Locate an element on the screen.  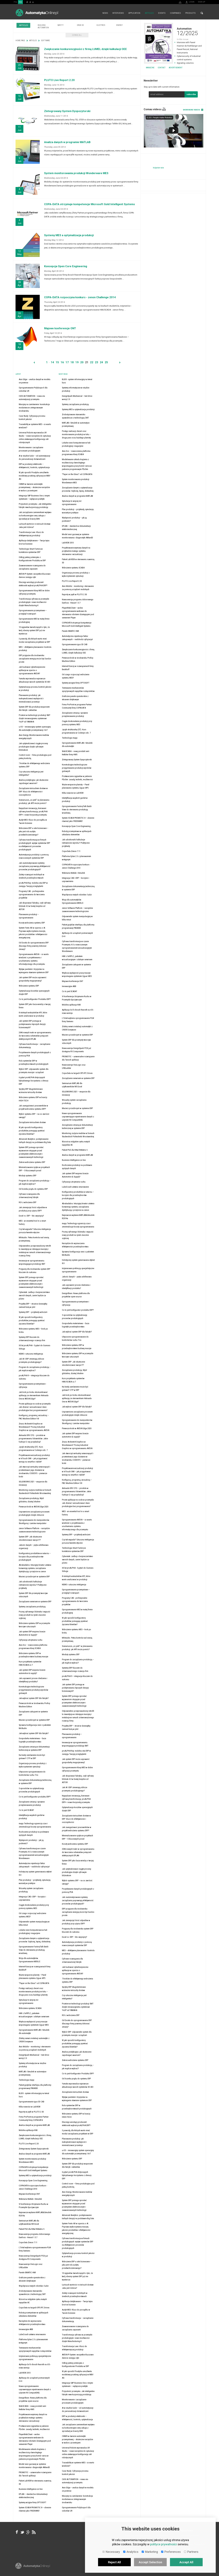
Jak AI I ERP zmieniają oblicze przemysłu produkcyjnego? is located at coordinates (31, 1360).